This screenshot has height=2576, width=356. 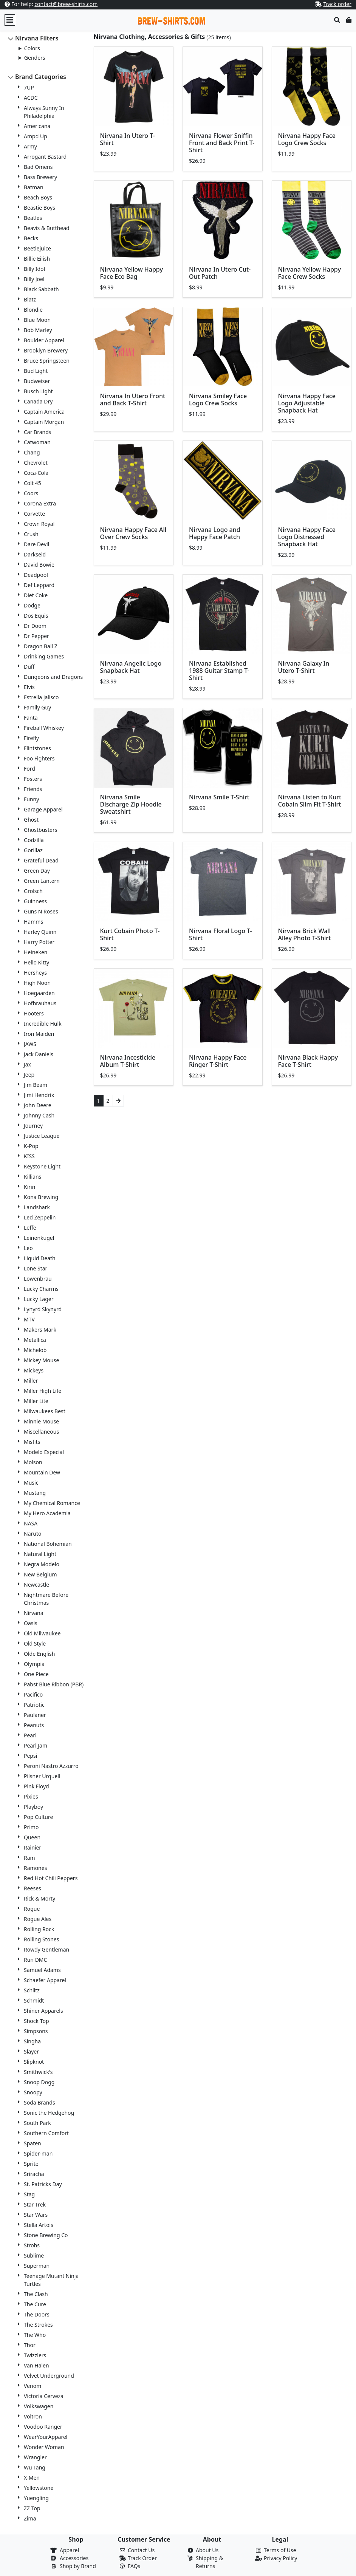 What do you see at coordinates (51, 2279) in the screenshot?
I see `Teenage Mutant Ninja Turtles` at bounding box center [51, 2279].